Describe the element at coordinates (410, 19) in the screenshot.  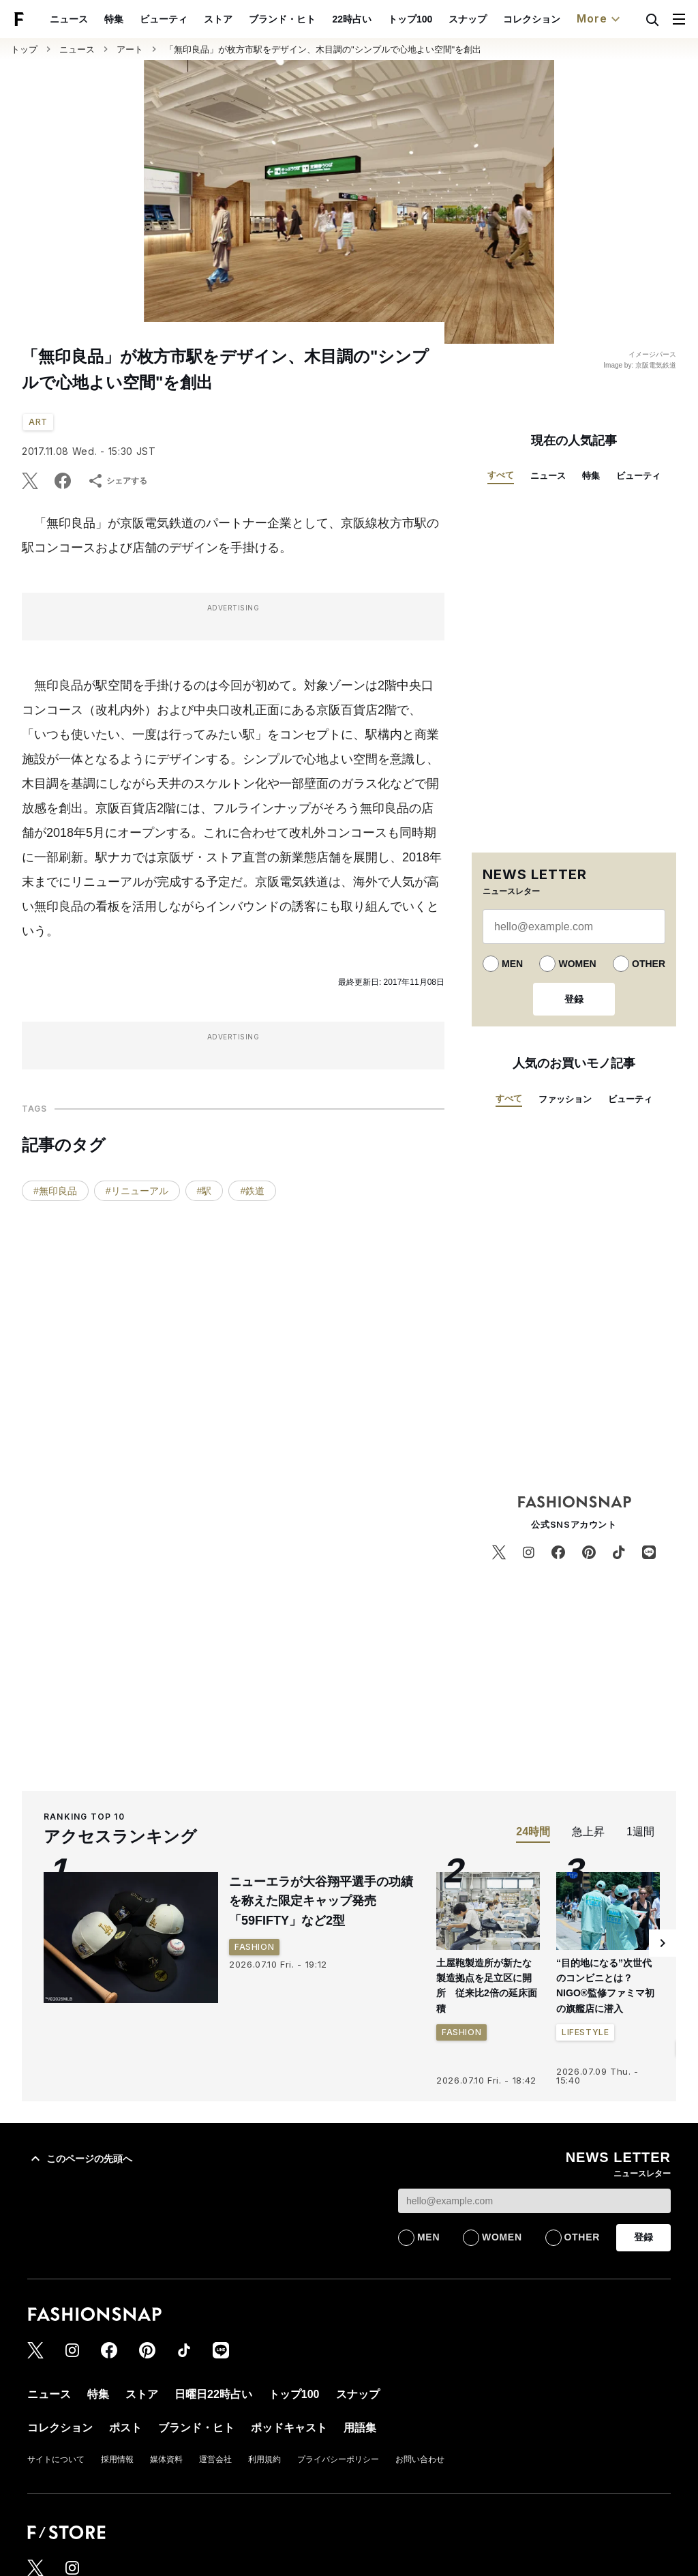
I see `トップ100` at that location.